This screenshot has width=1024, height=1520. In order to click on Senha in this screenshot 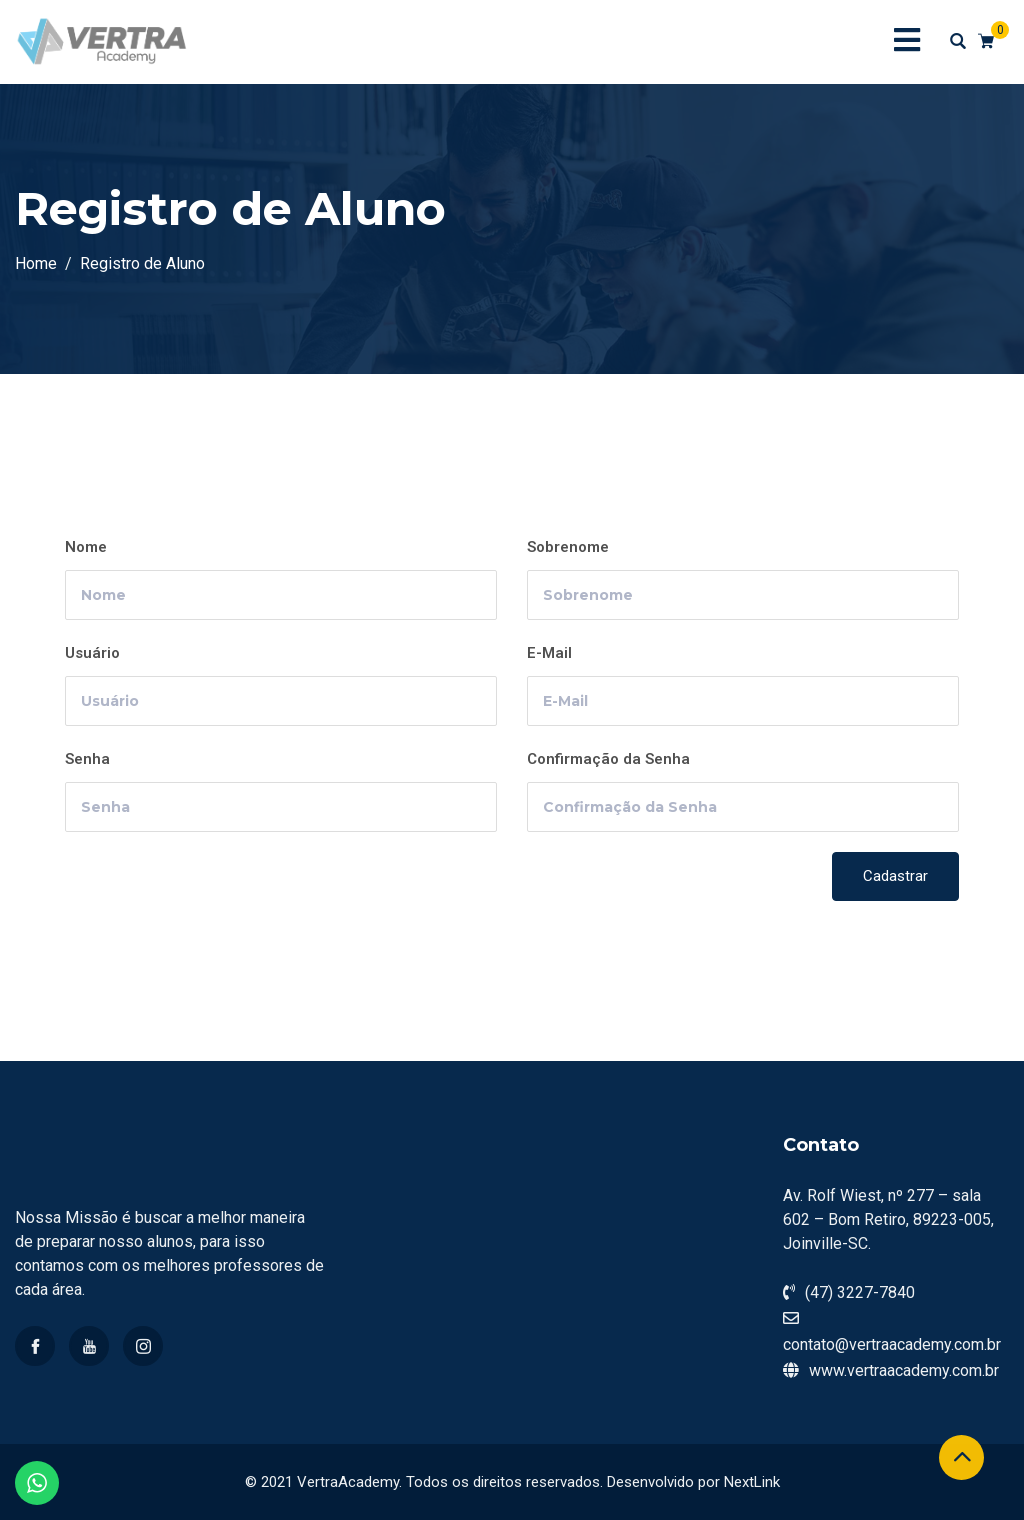, I will do `click(87, 759)`.